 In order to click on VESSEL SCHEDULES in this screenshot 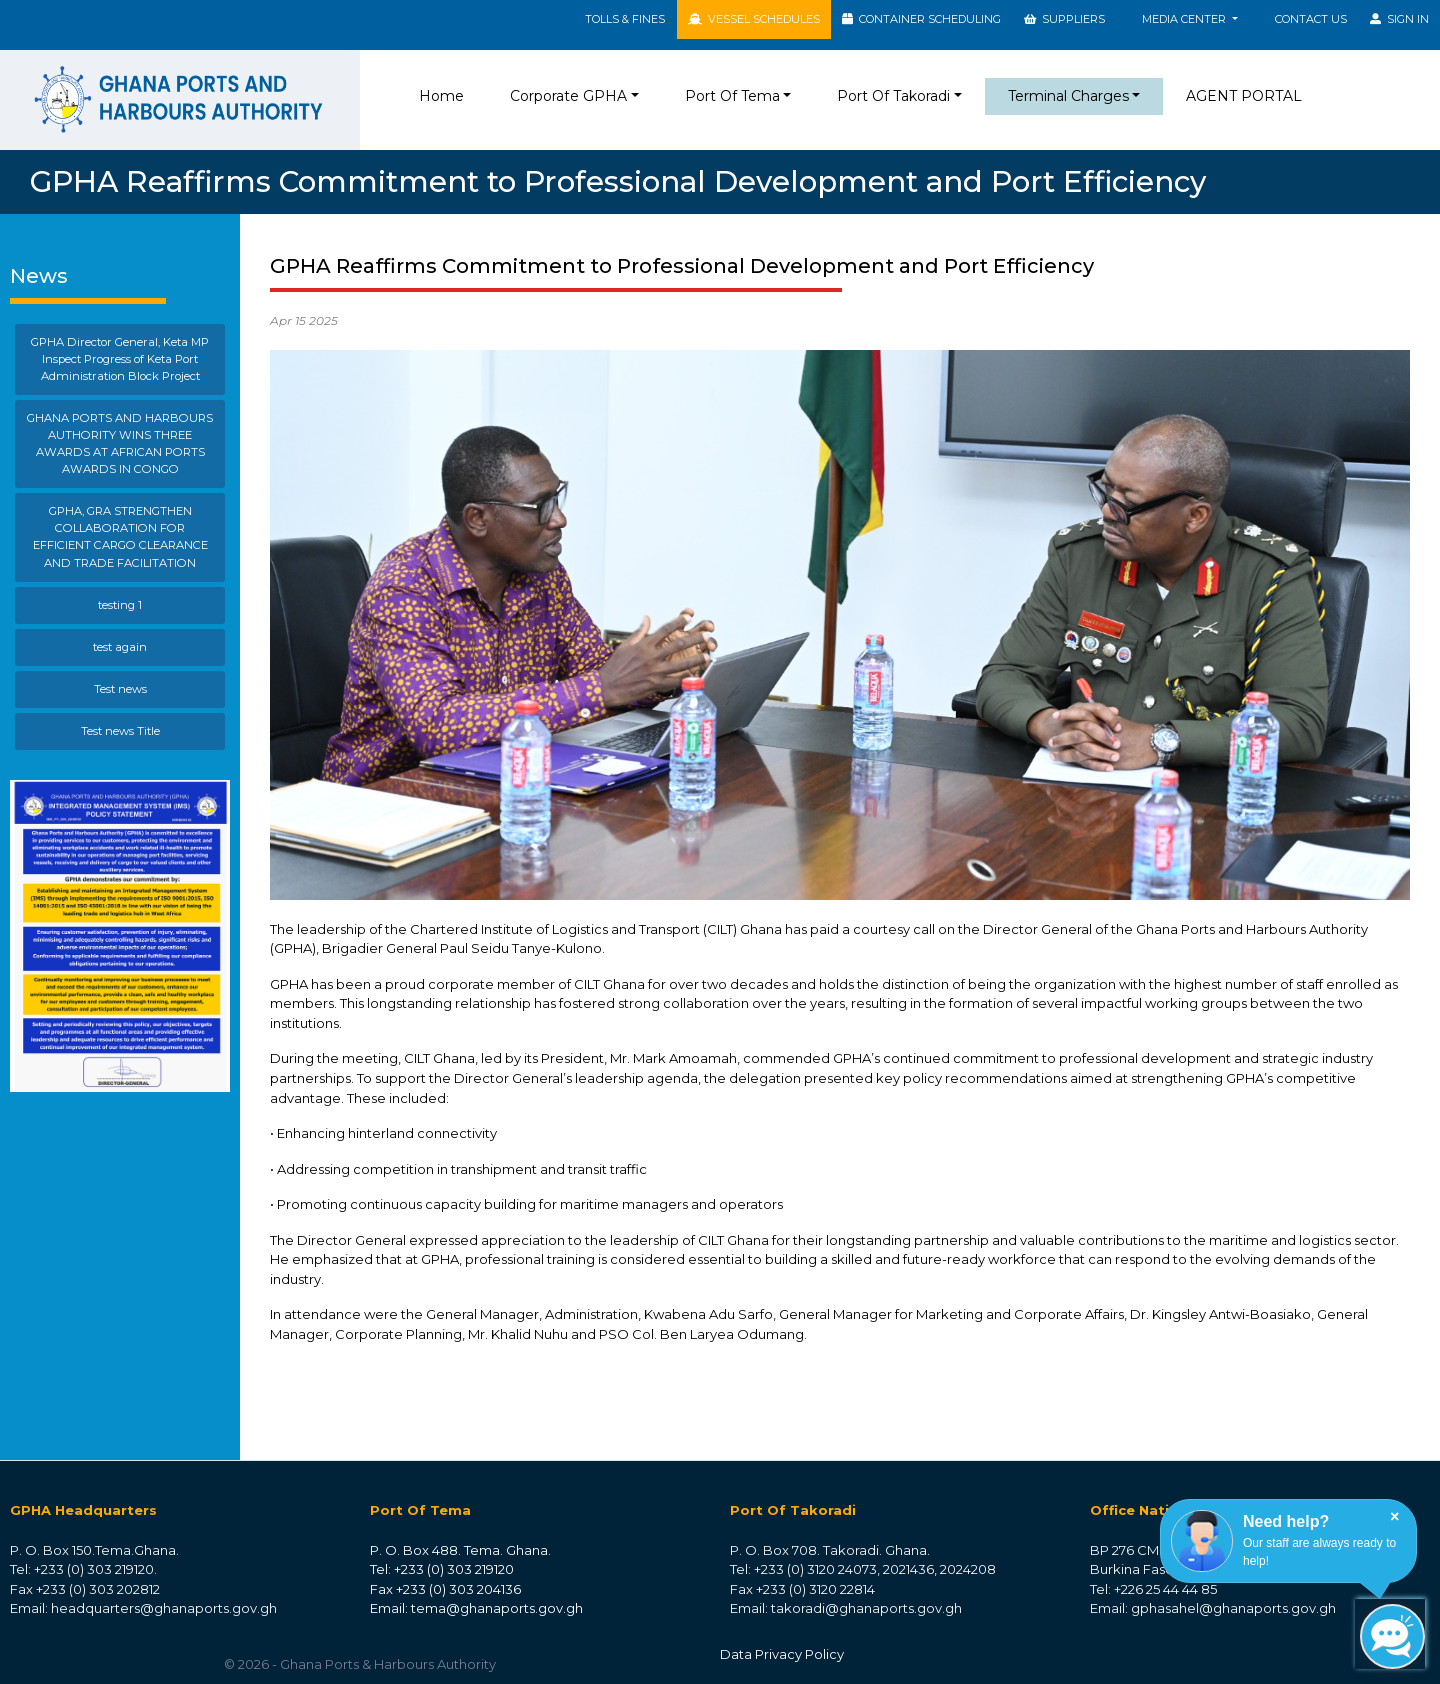, I will do `click(754, 19)`.